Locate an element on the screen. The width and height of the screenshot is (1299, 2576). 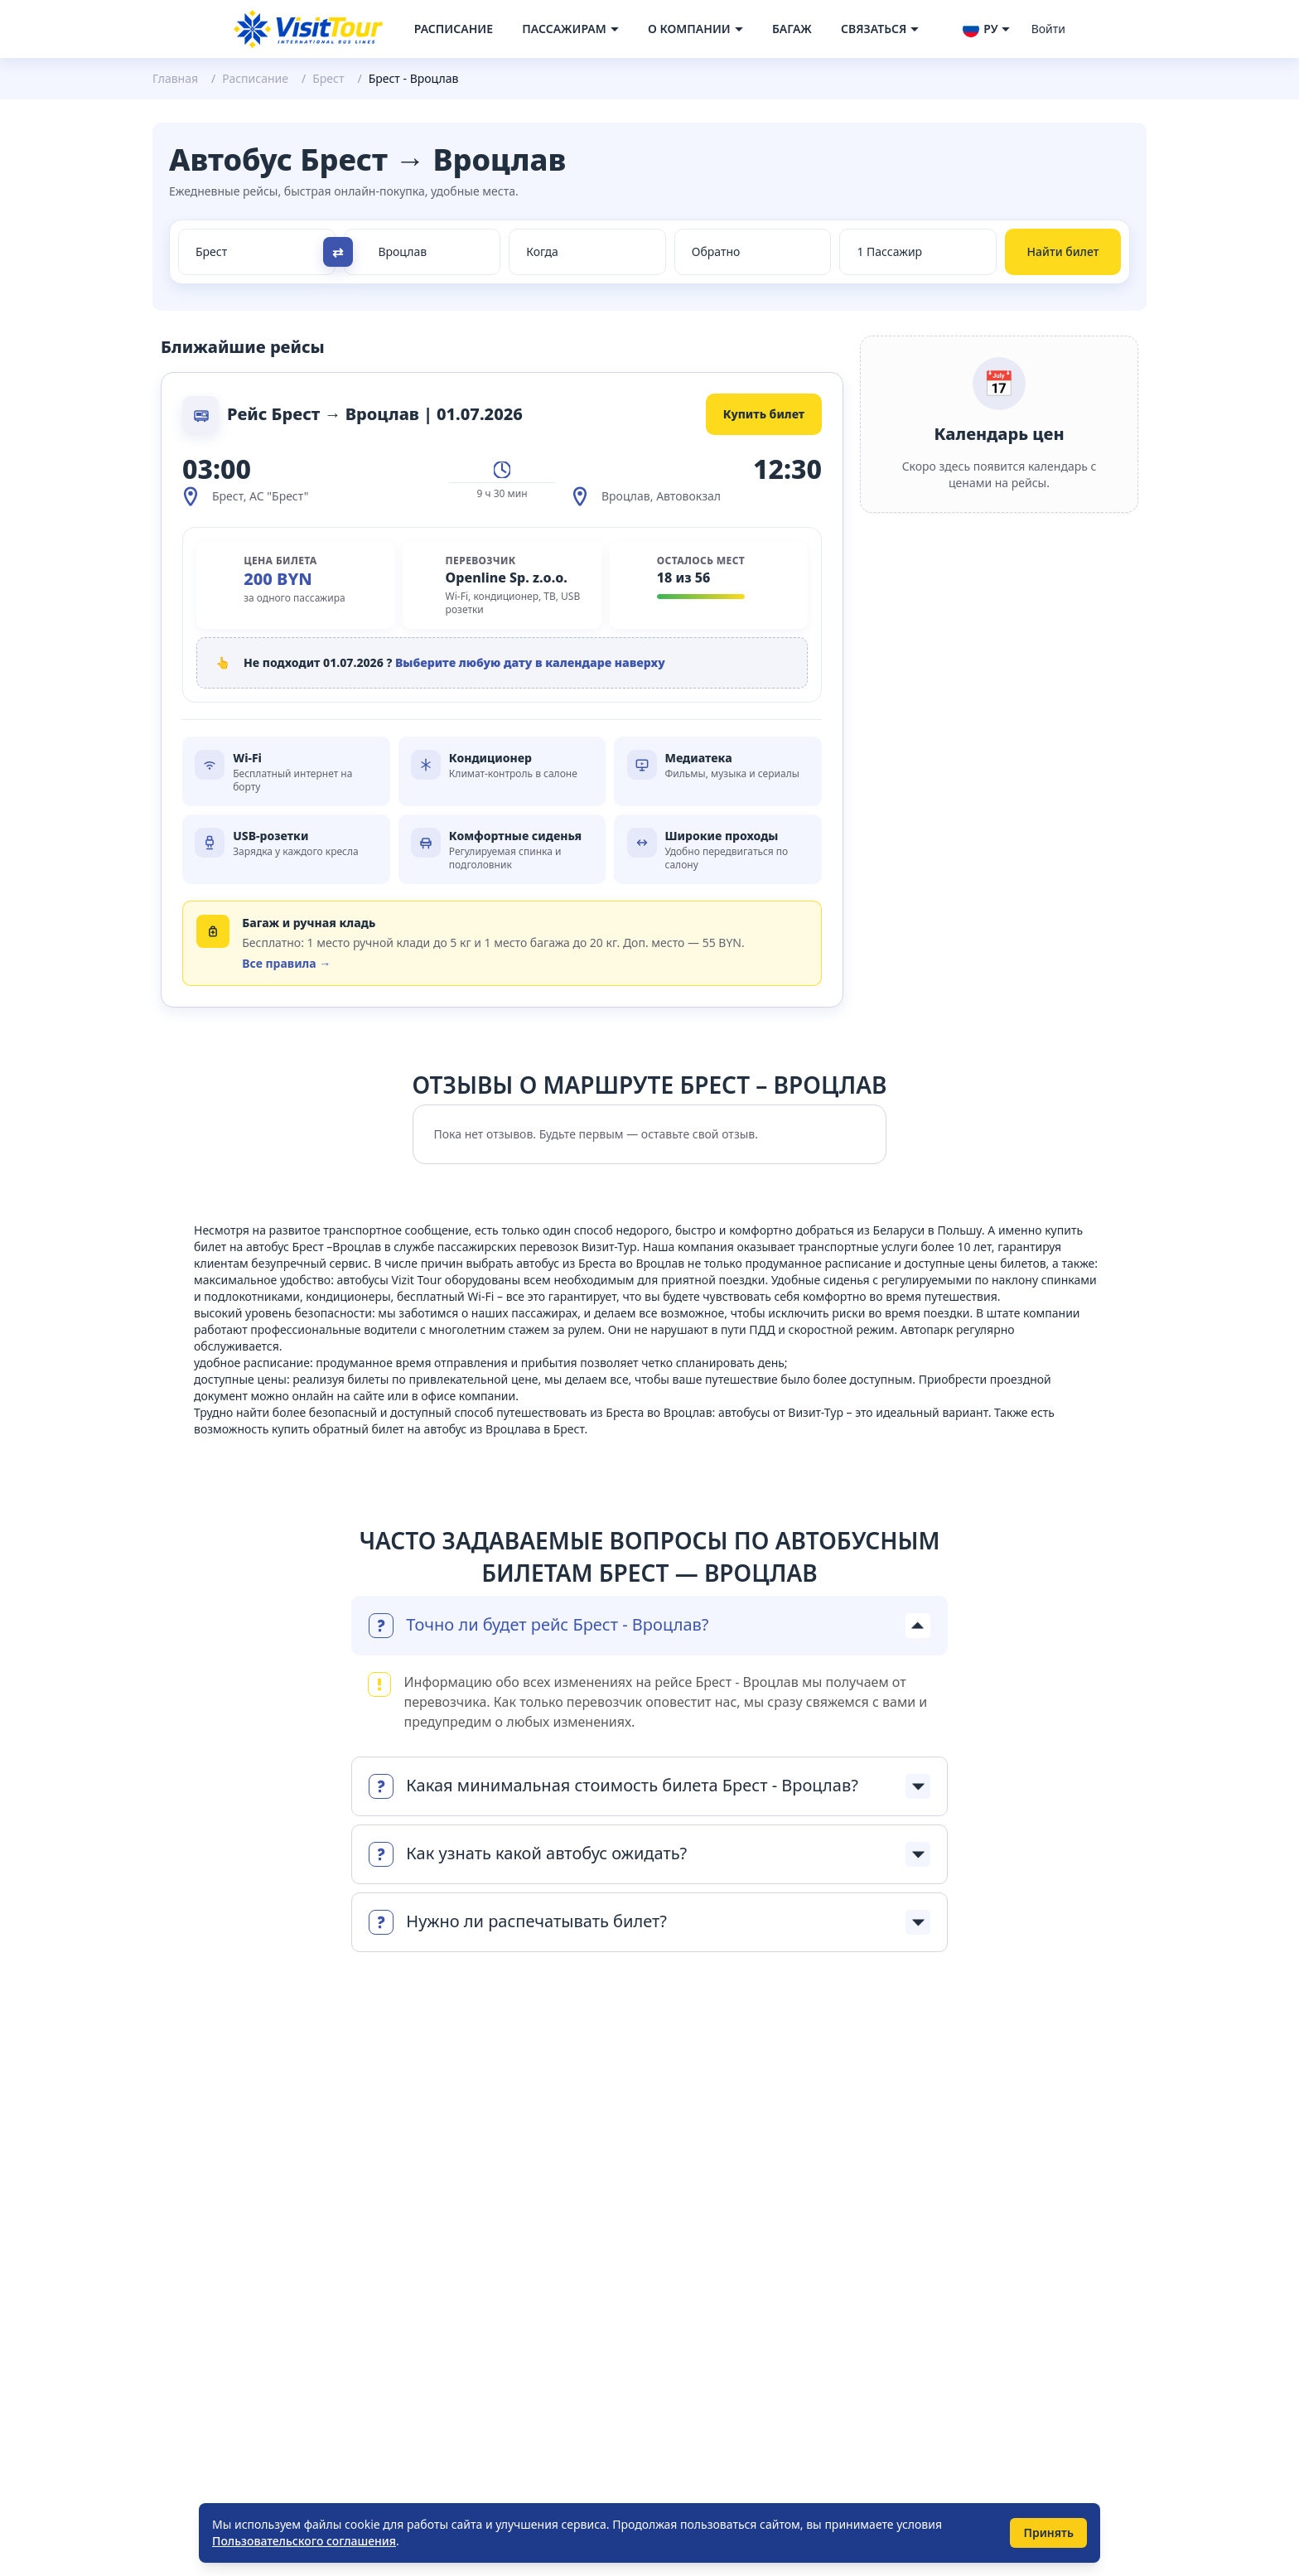
[Select date from races] is located at coordinates (587, 252).